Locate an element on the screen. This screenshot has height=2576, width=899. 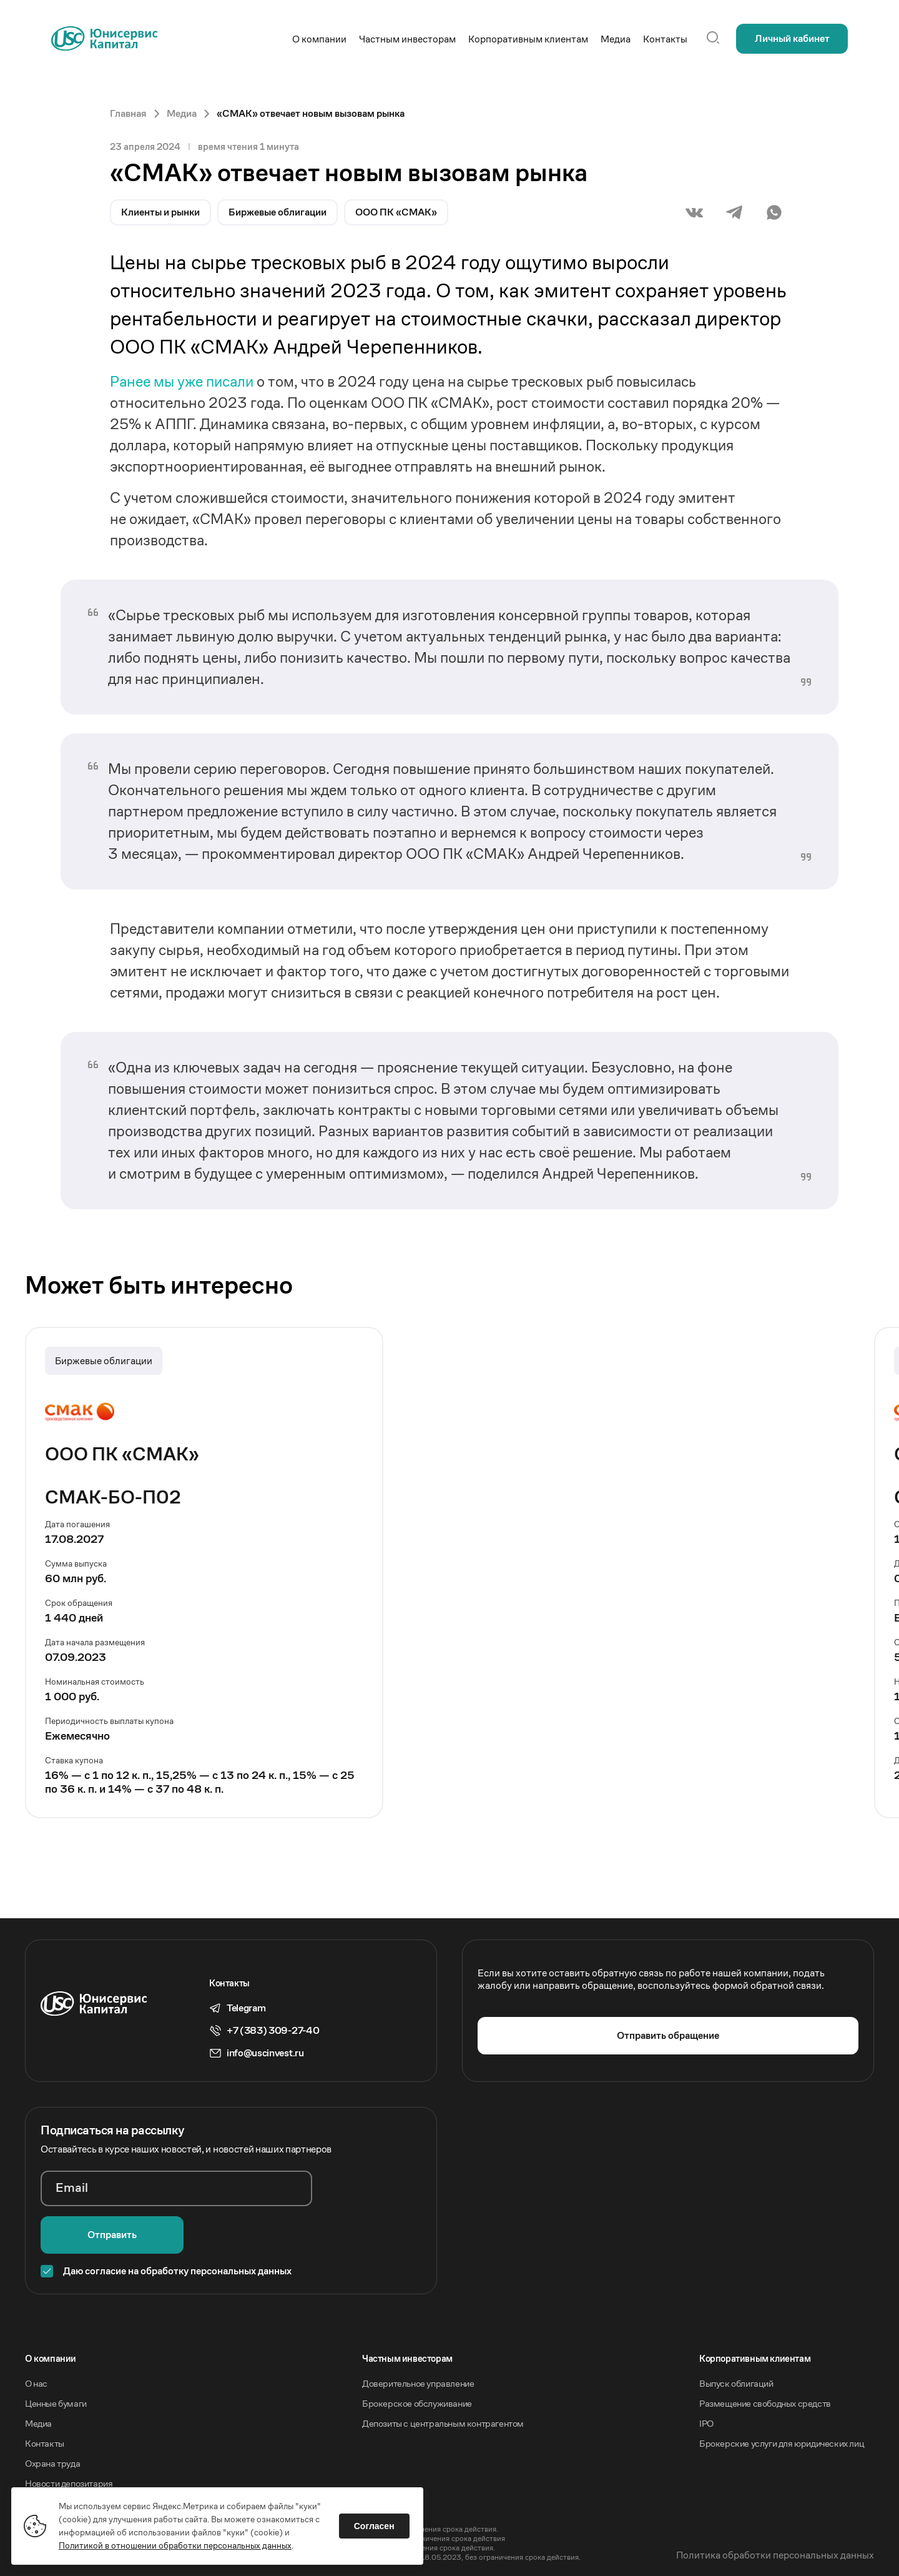
Контакты is located at coordinates (44, 2397).